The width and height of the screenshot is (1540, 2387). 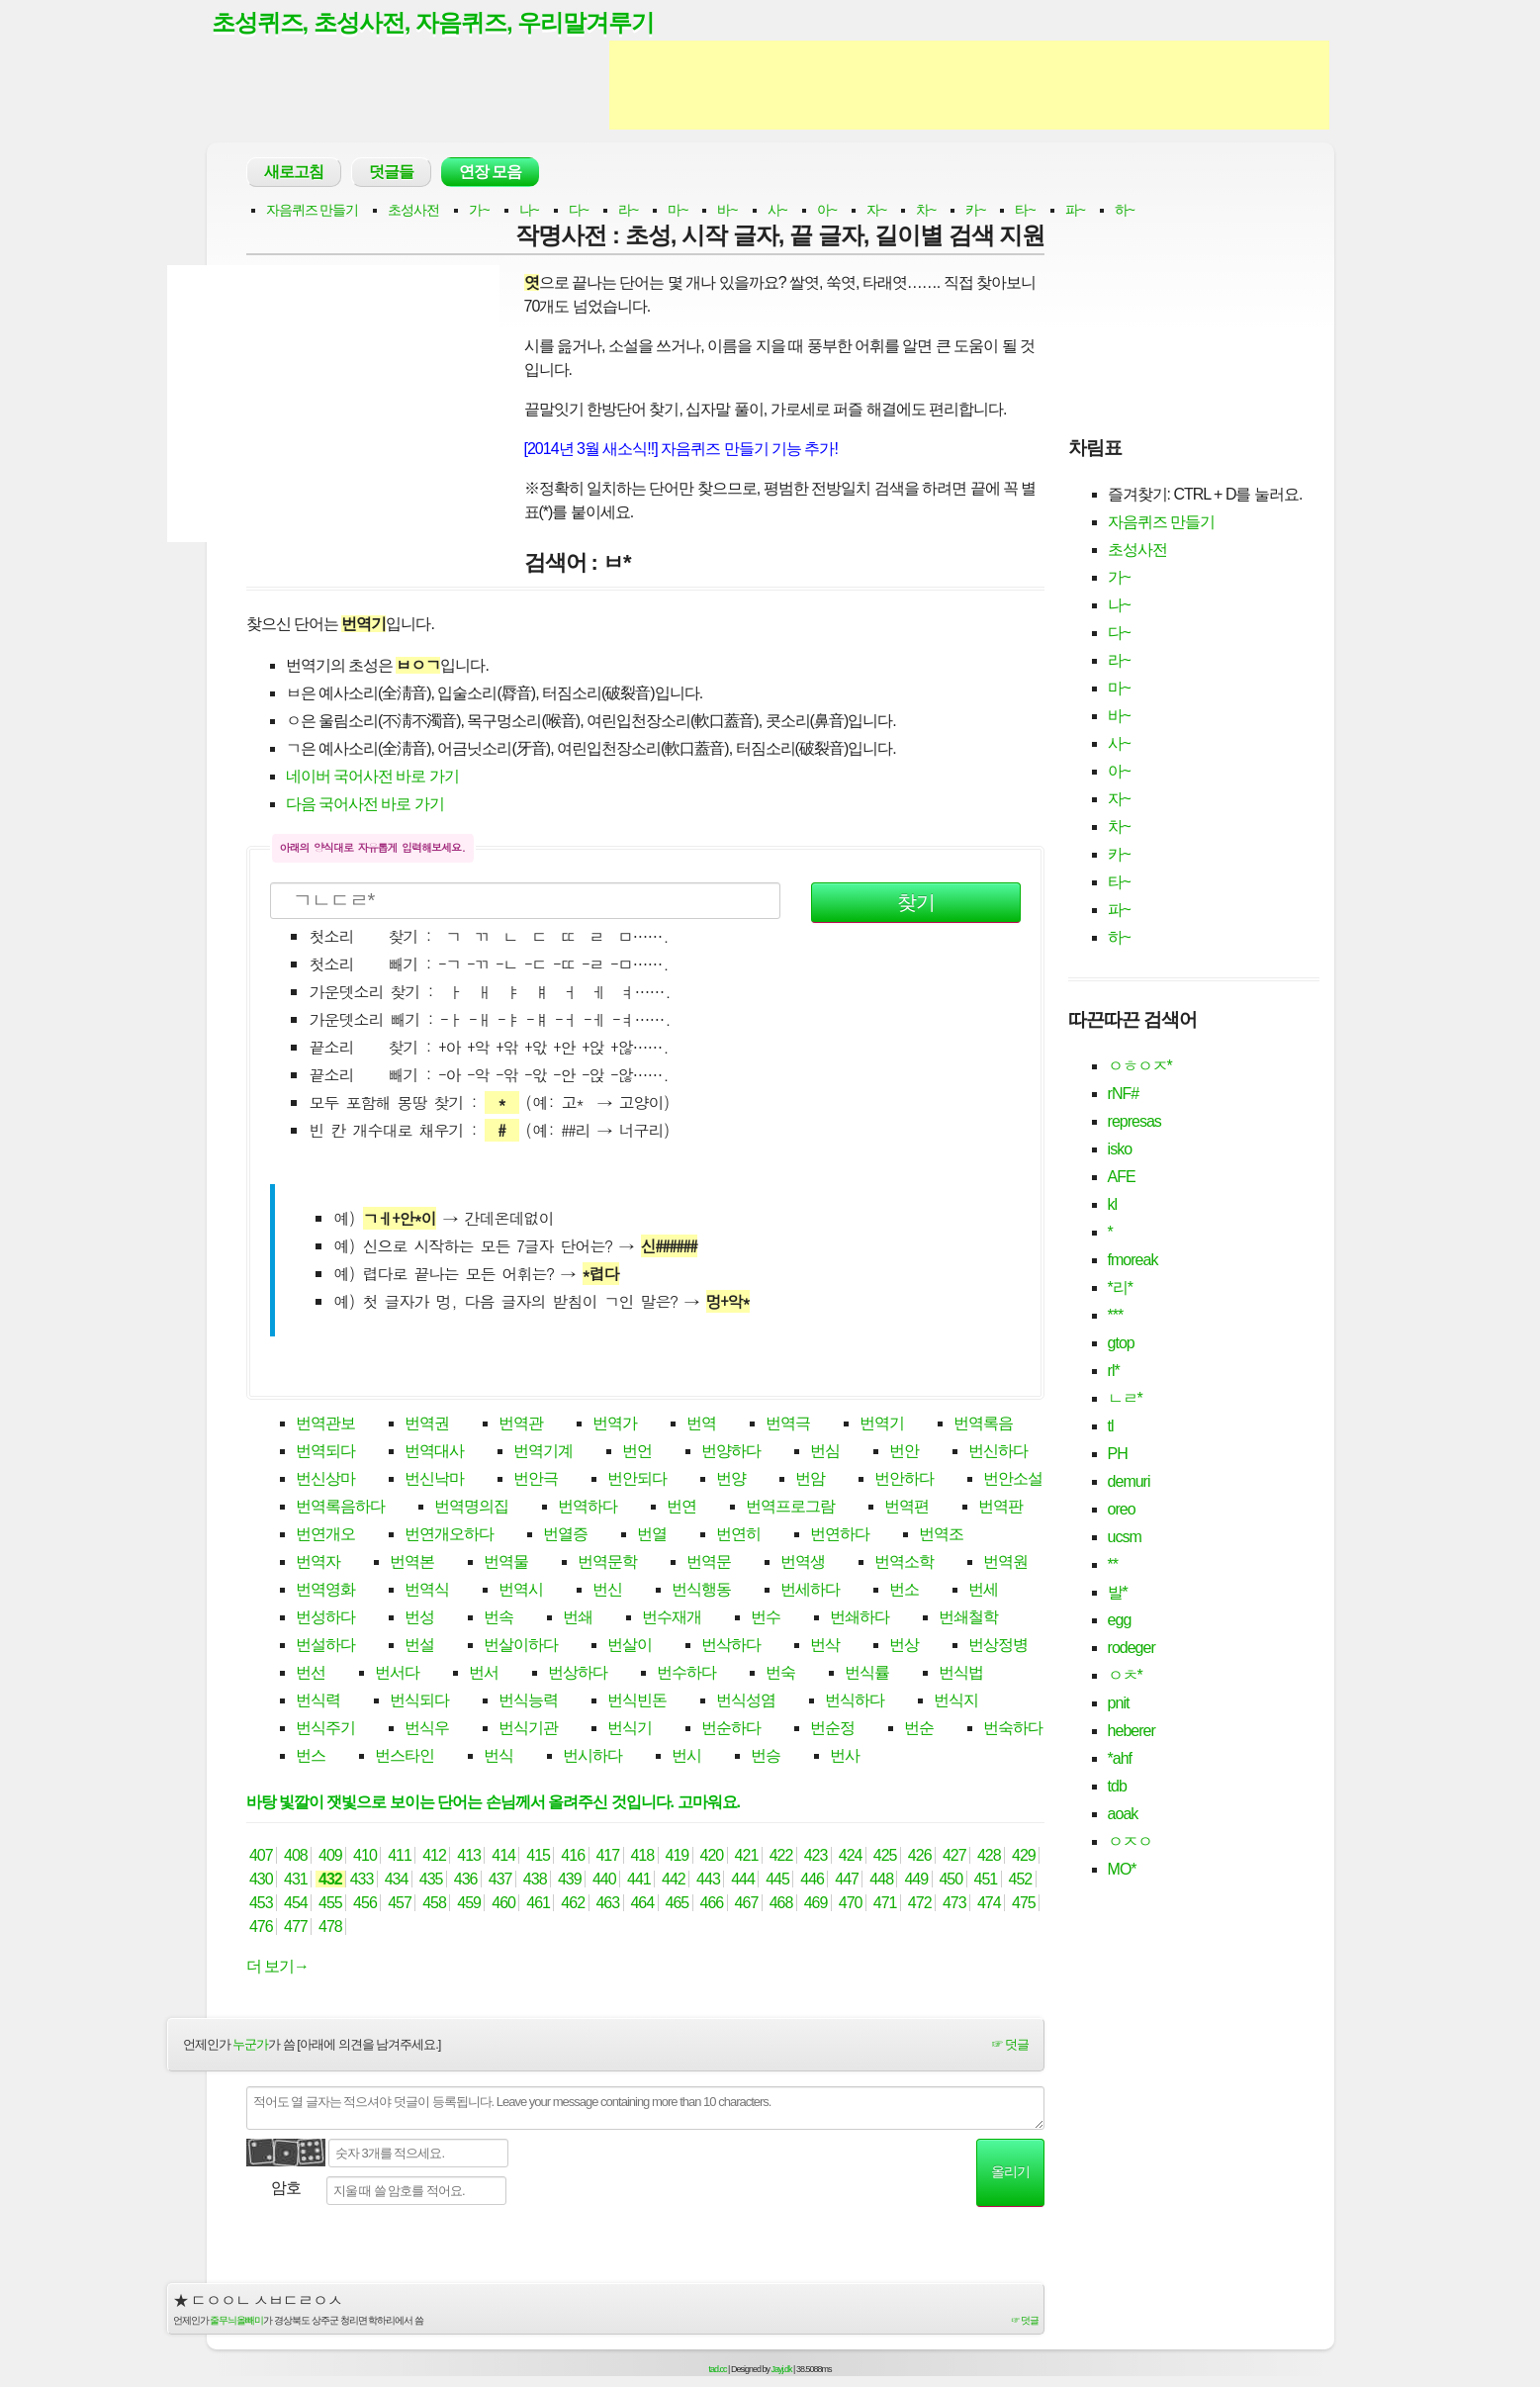 What do you see at coordinates (1123, 1814) in the screenshot?
I see `aoak` at bounding box center [1123, 1814].